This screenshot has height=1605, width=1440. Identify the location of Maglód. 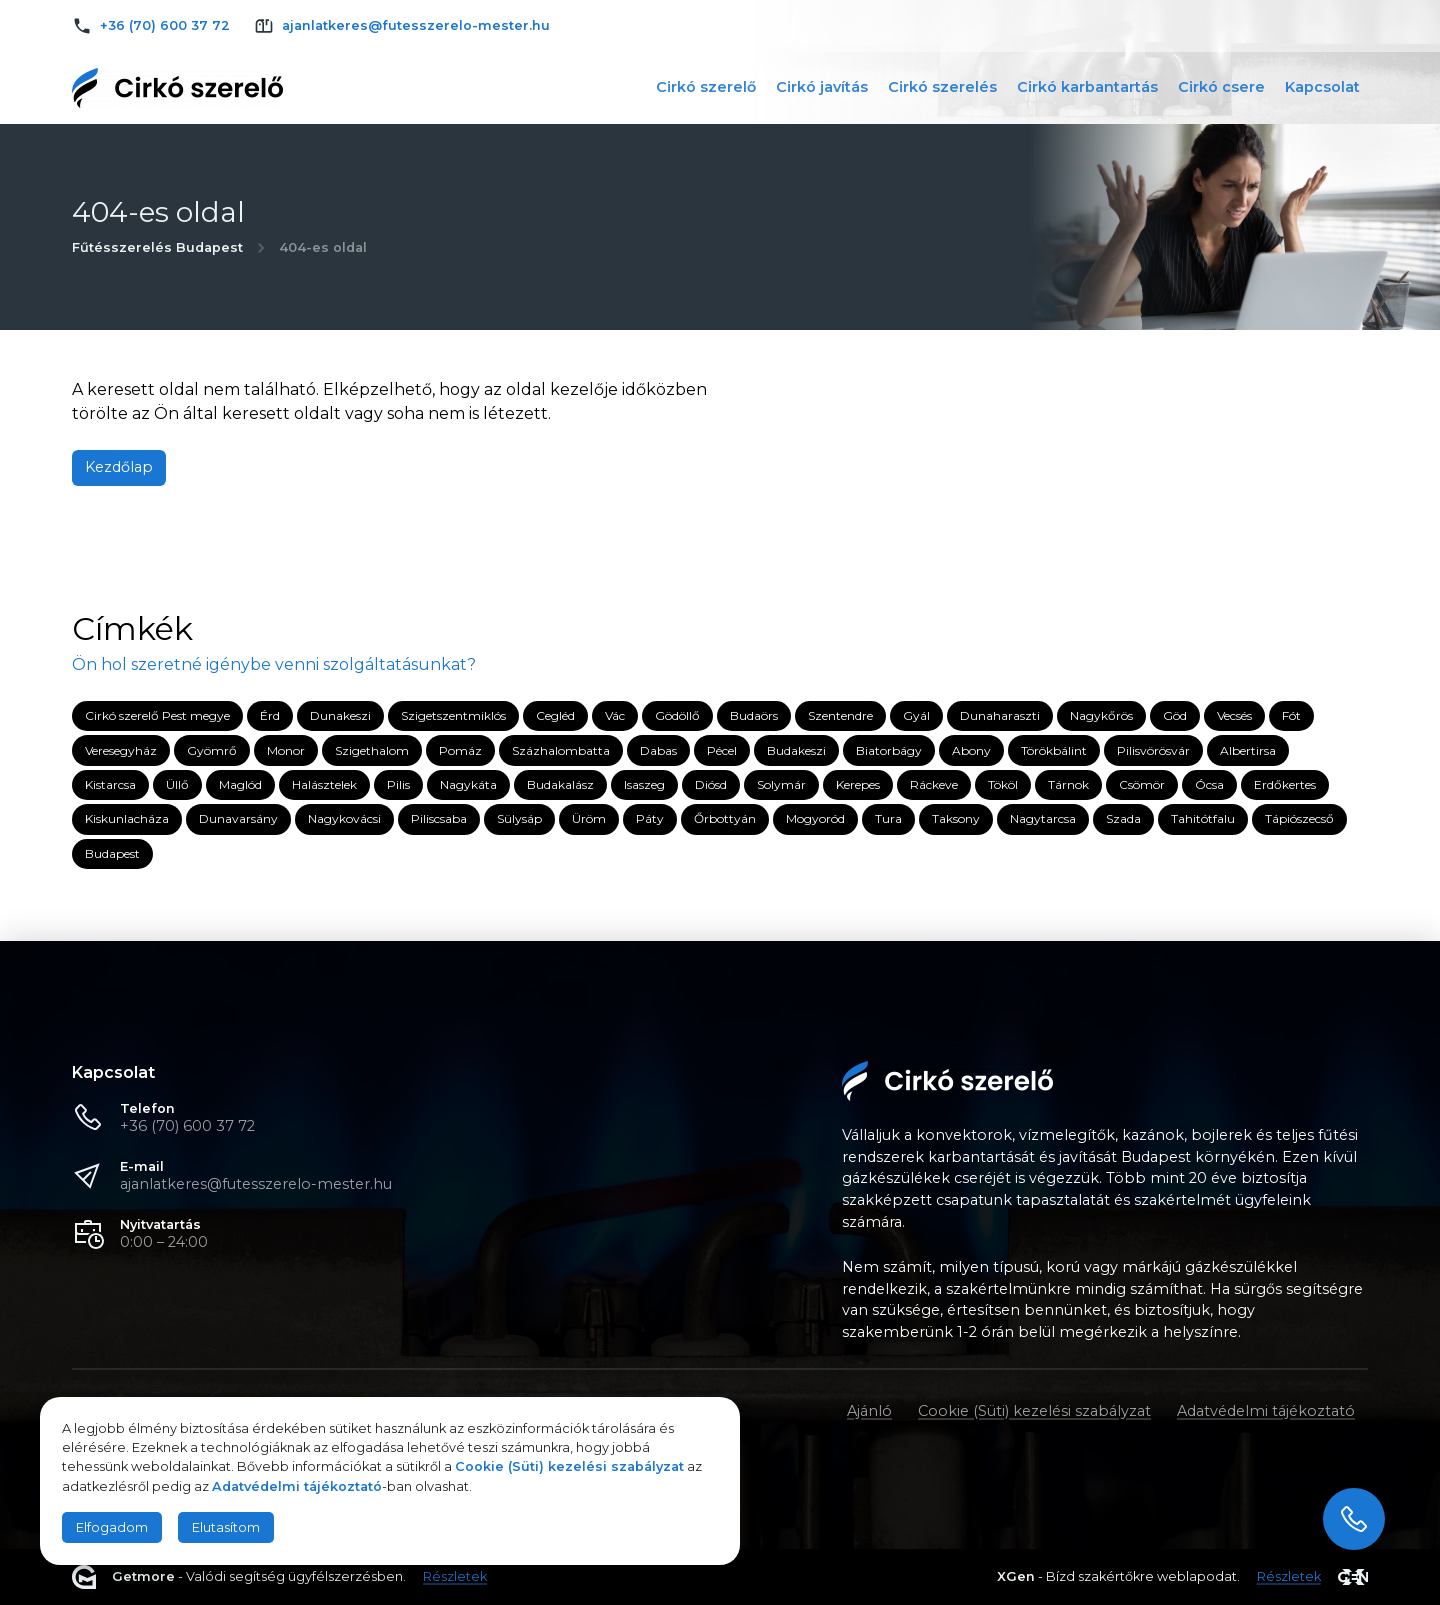
(240, 784).